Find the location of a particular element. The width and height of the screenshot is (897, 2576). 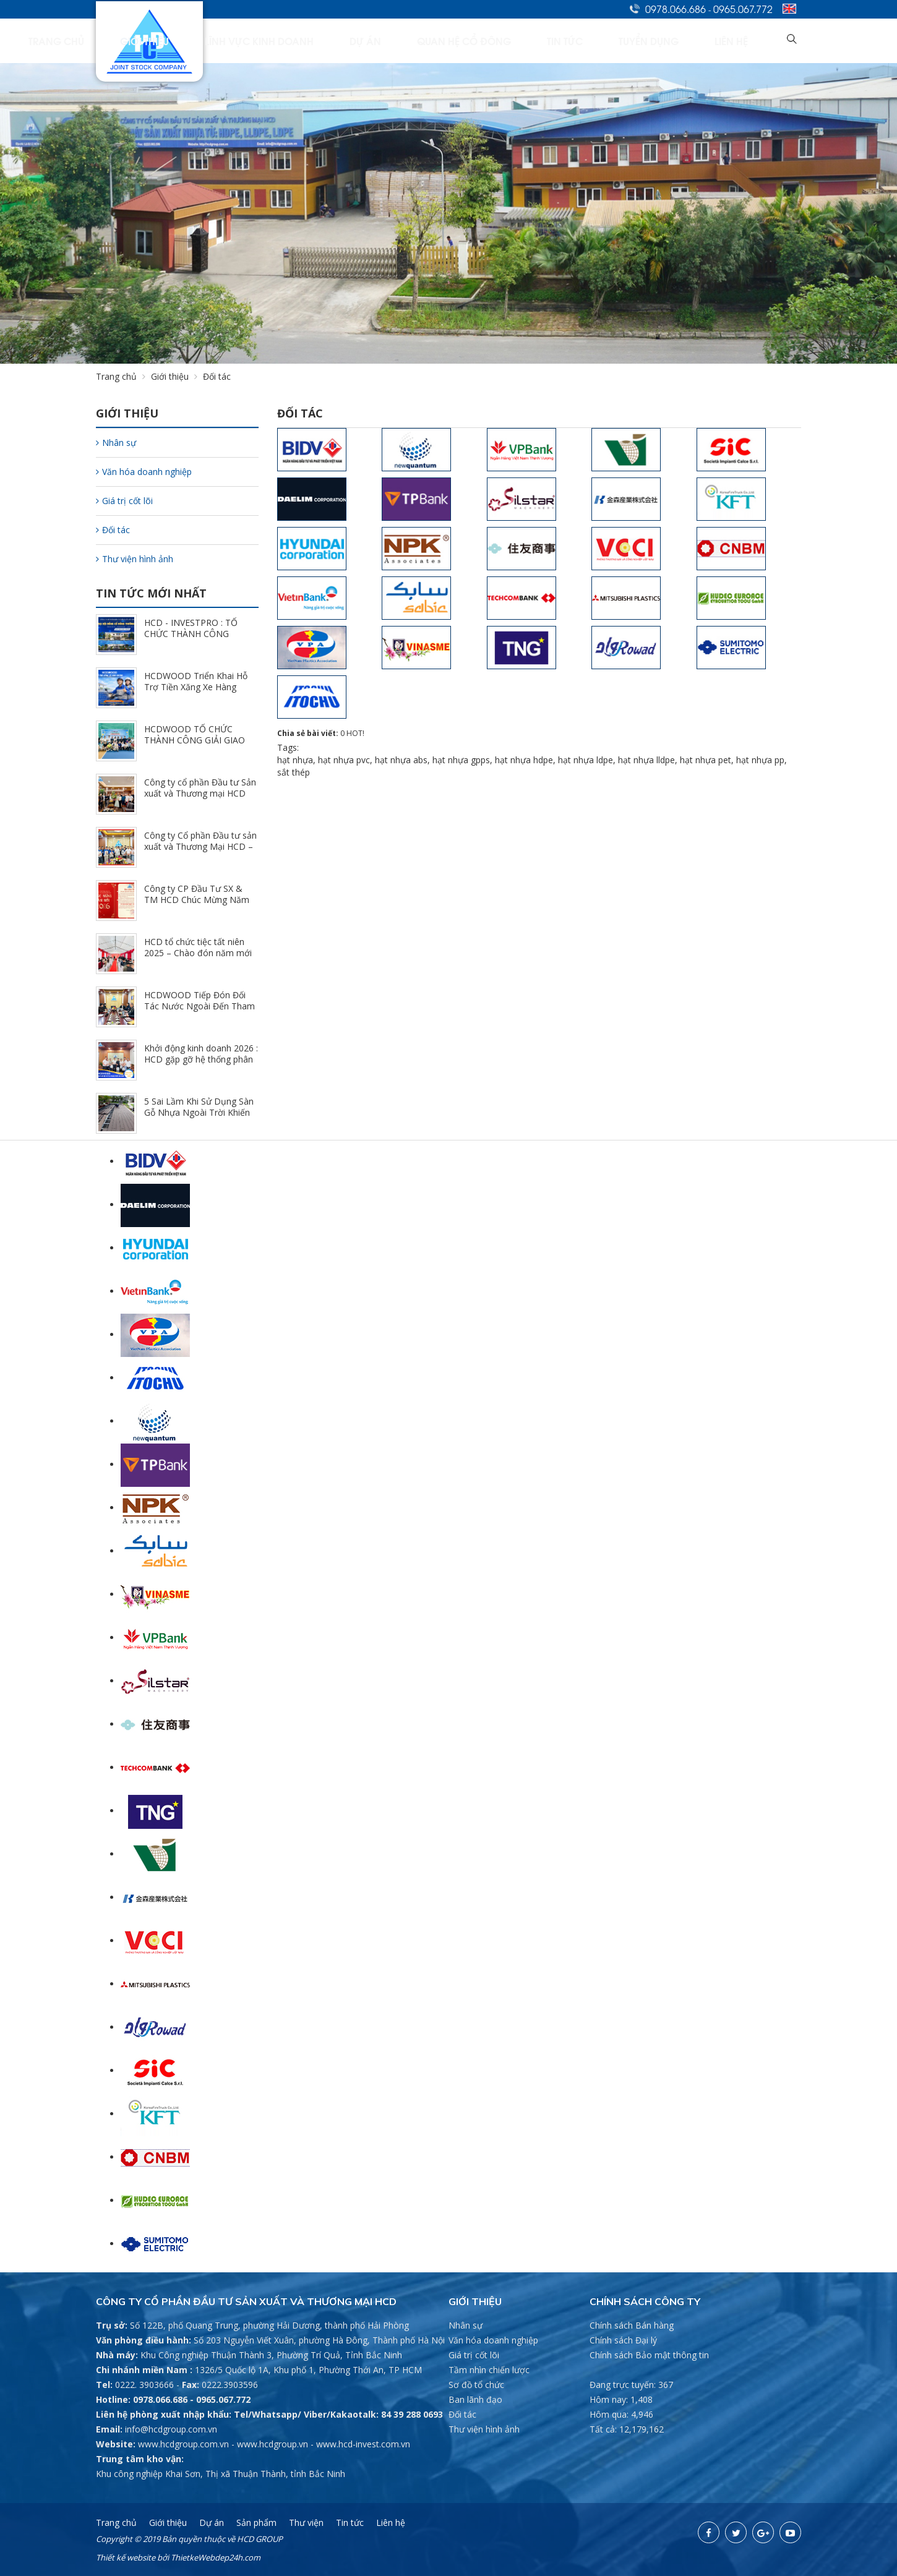

HCDWOOD Triển Khai Hỗ Trợ Tiền Xăng Xe Hàng Tháng - Đồng Hành Cùng CBCNV (3/30/2026) is located at coordinates (195, 692).